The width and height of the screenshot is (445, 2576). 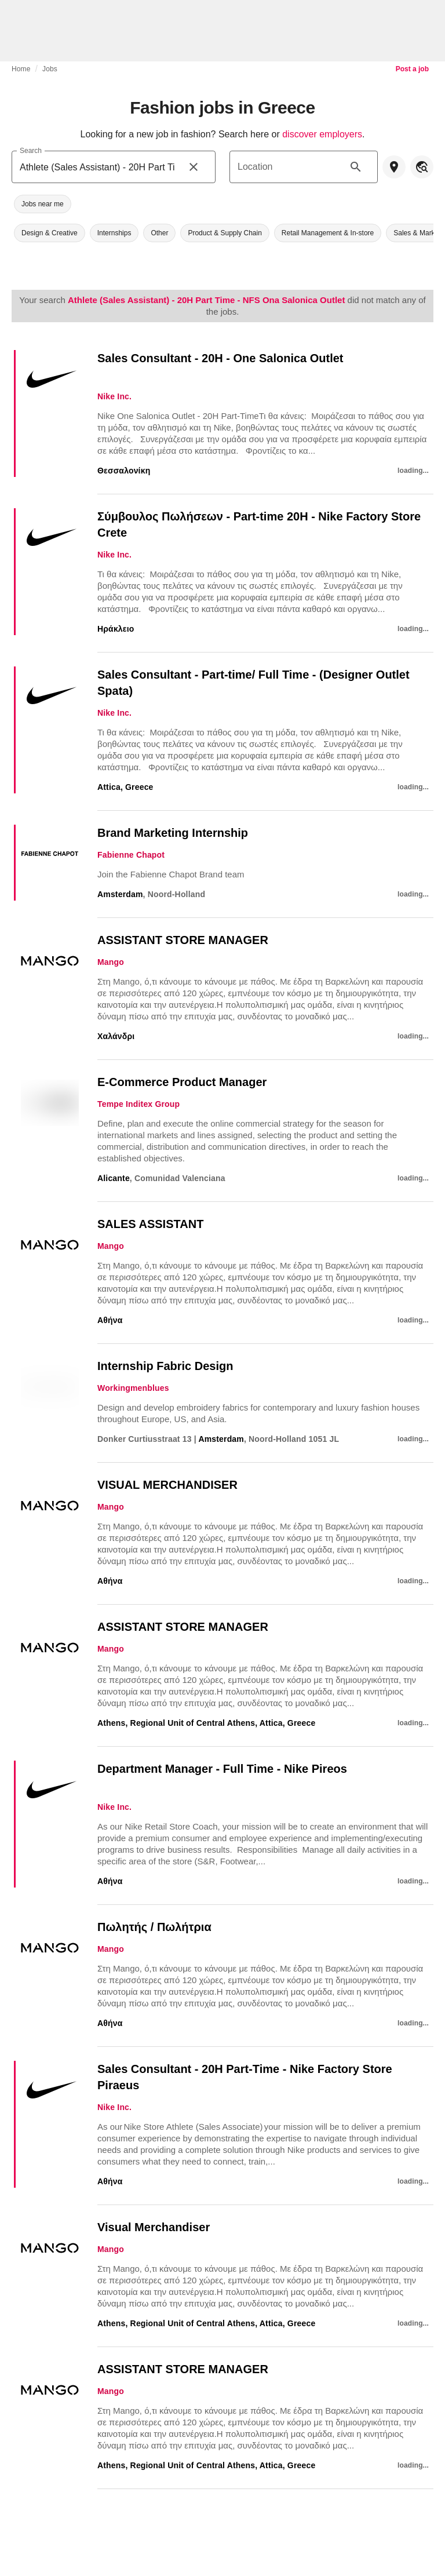 I want to click on Αθήνα, so click(x=109, y=1320).